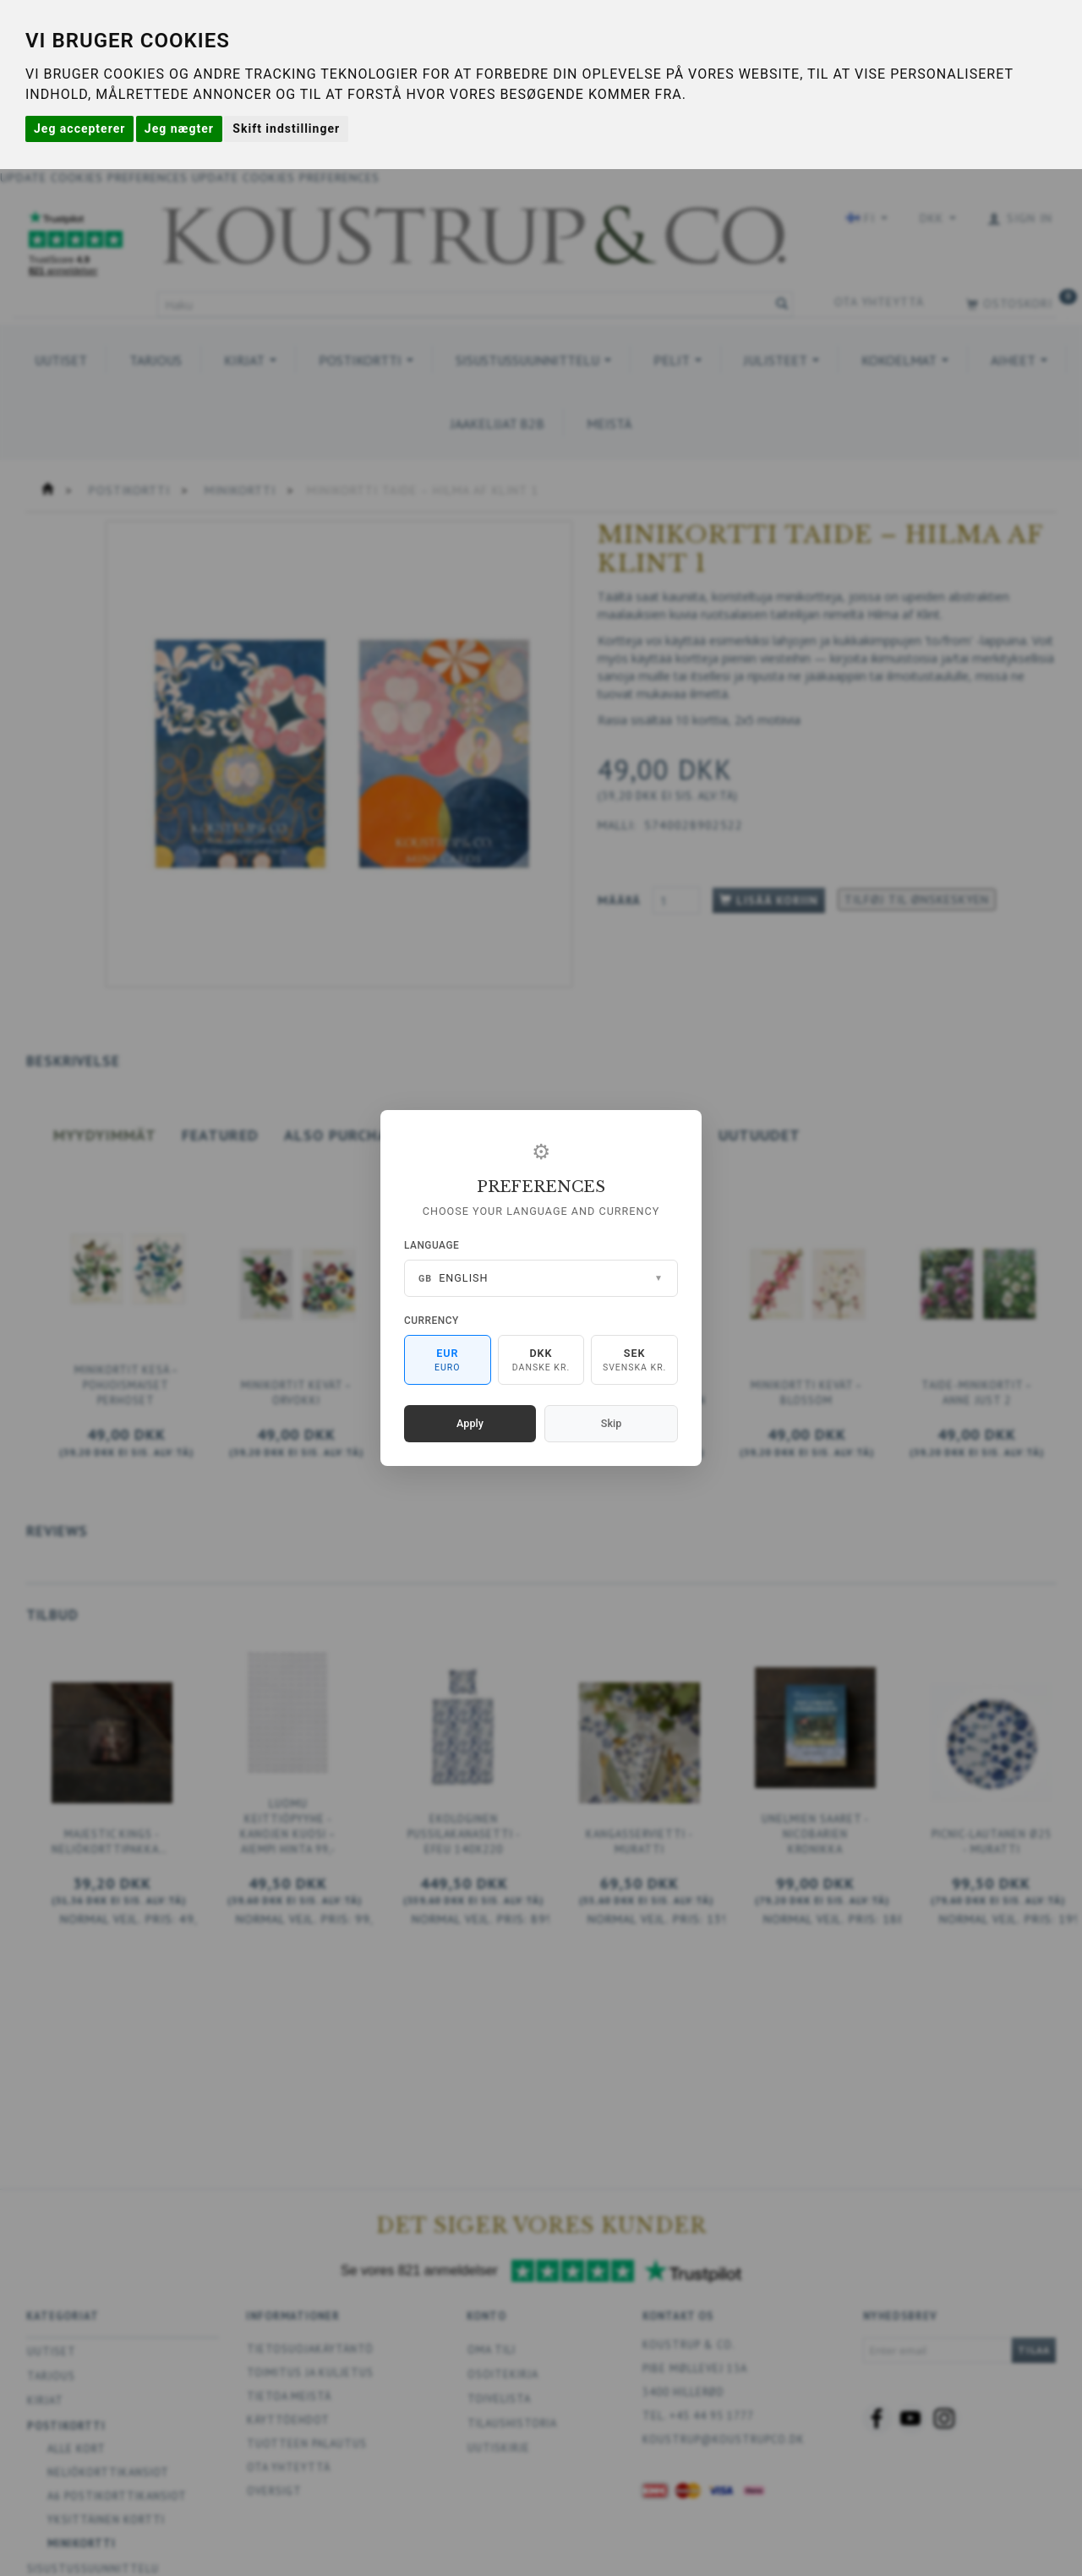 The height and width of the screenshot is (2576, 1082). Describe the element at coordinates (431, 1245) in the screenshot. I see `Language` at that location.